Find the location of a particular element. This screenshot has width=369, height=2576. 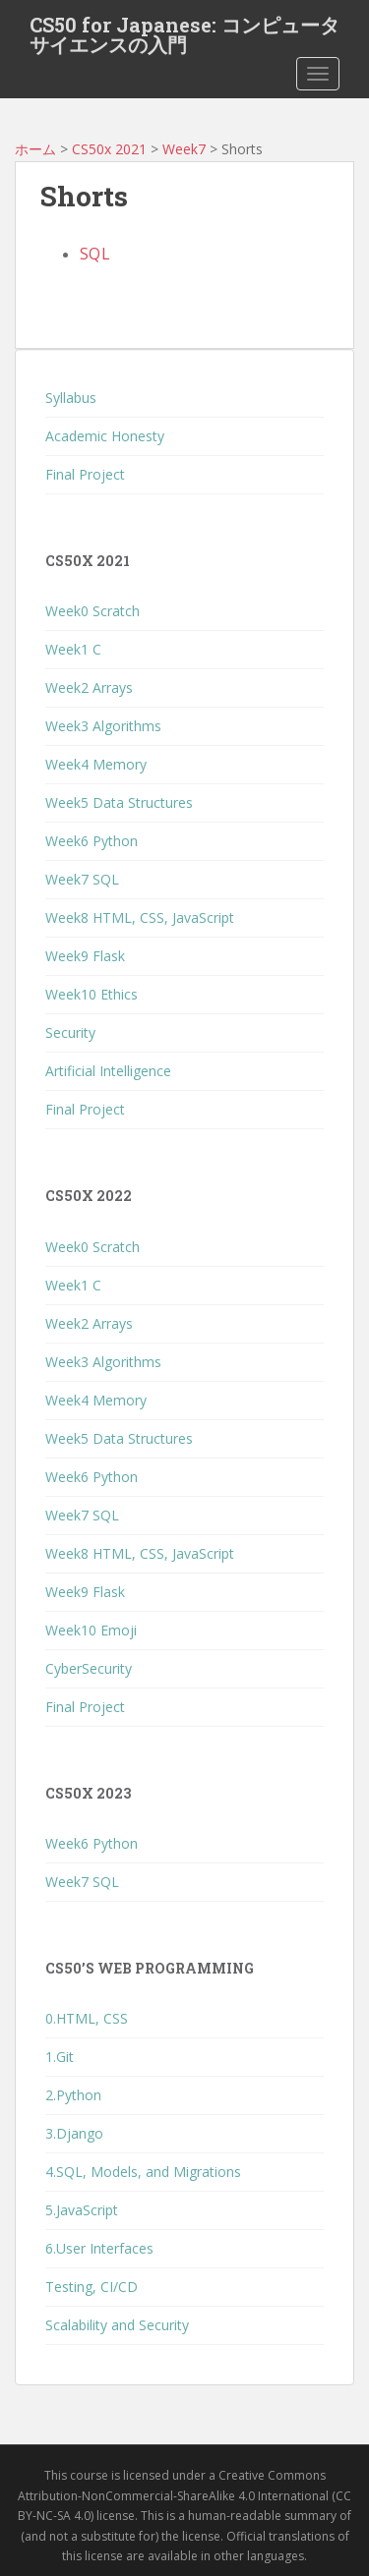

Testing, CI/CD is located at coordinates (91, 2286).